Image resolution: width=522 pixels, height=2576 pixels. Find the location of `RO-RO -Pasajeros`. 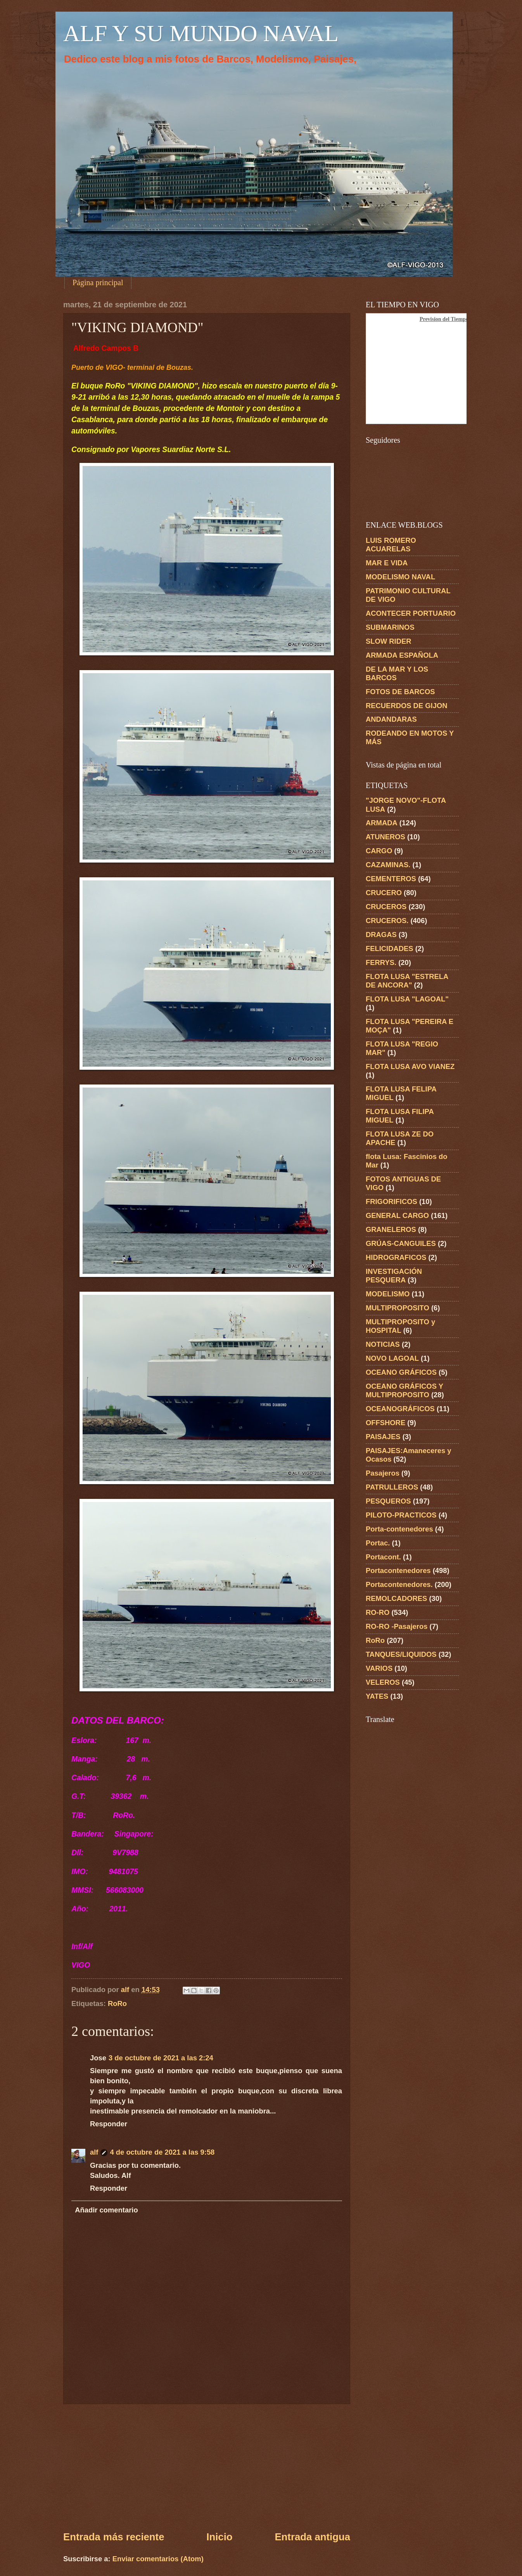

RO-RO -Pasajeros is located at coordinates (396, 1626).